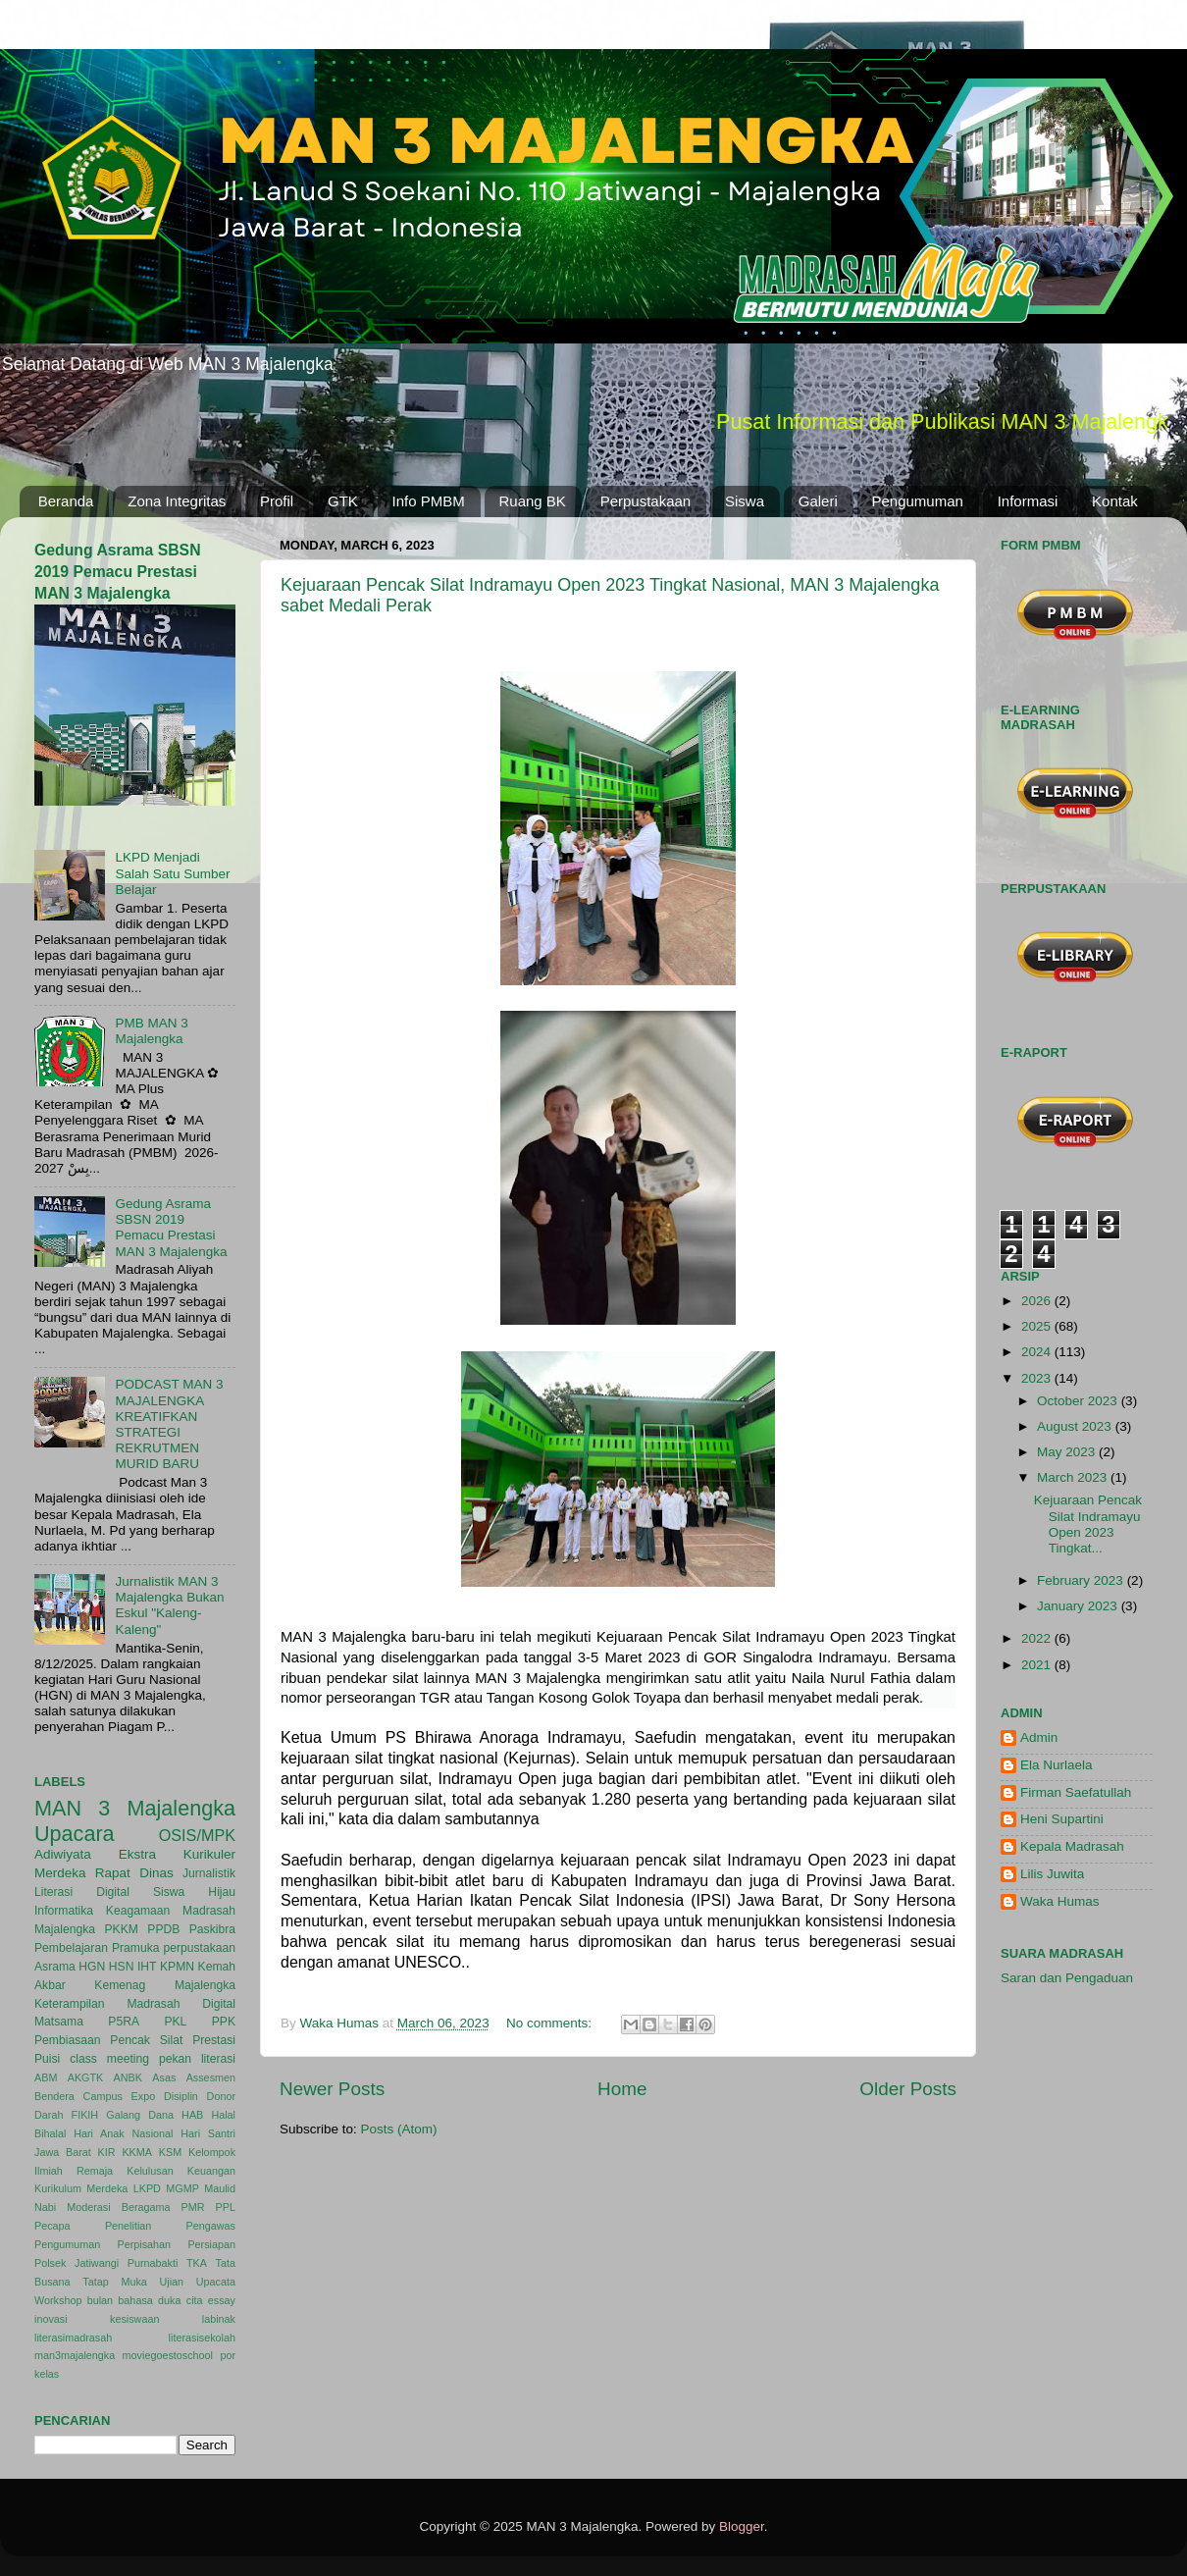 Image resolution: width=1187 pixels, height=2576 pixels. What do you see at coordinates (182, 2188) in the screenshot?
I see `MGMP` at bounding box center [182, 2188].